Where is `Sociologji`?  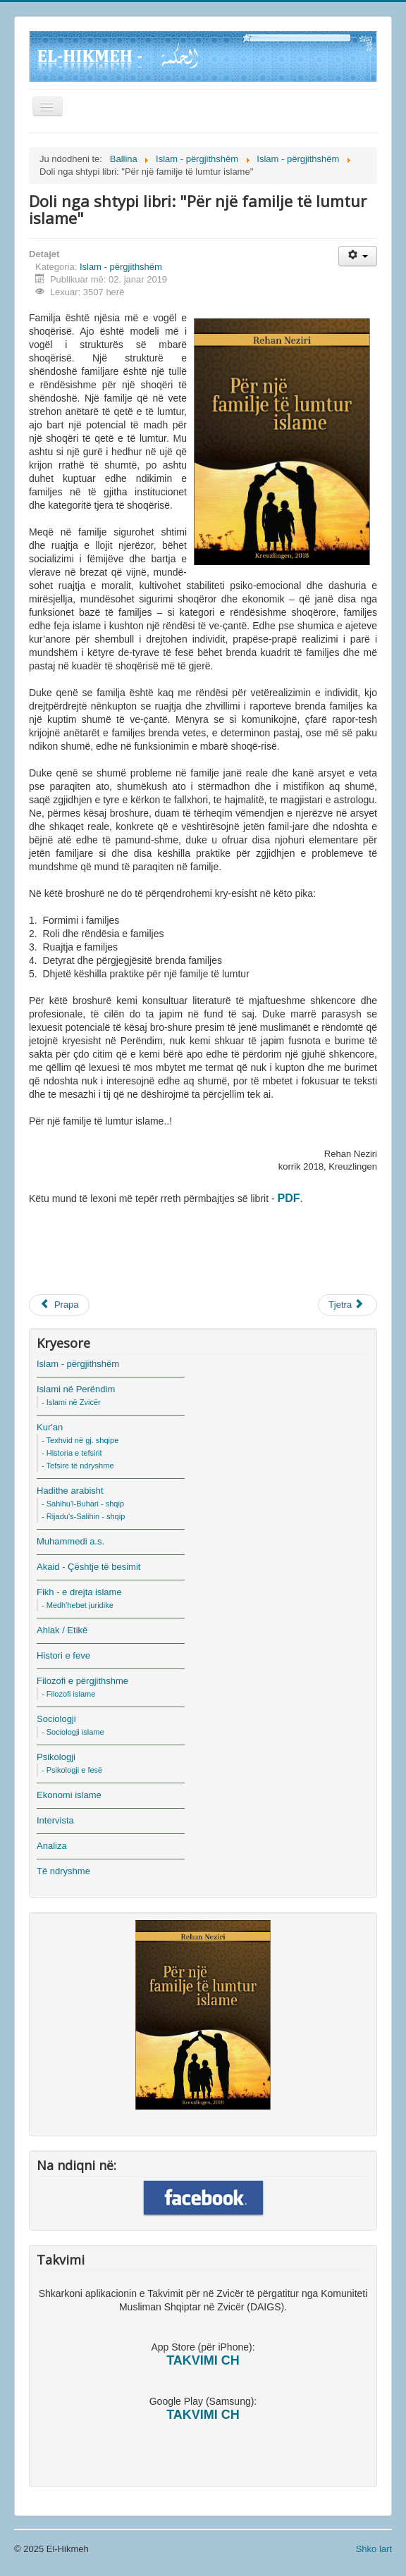
Sociologji is located at coordinates (56, 1719).